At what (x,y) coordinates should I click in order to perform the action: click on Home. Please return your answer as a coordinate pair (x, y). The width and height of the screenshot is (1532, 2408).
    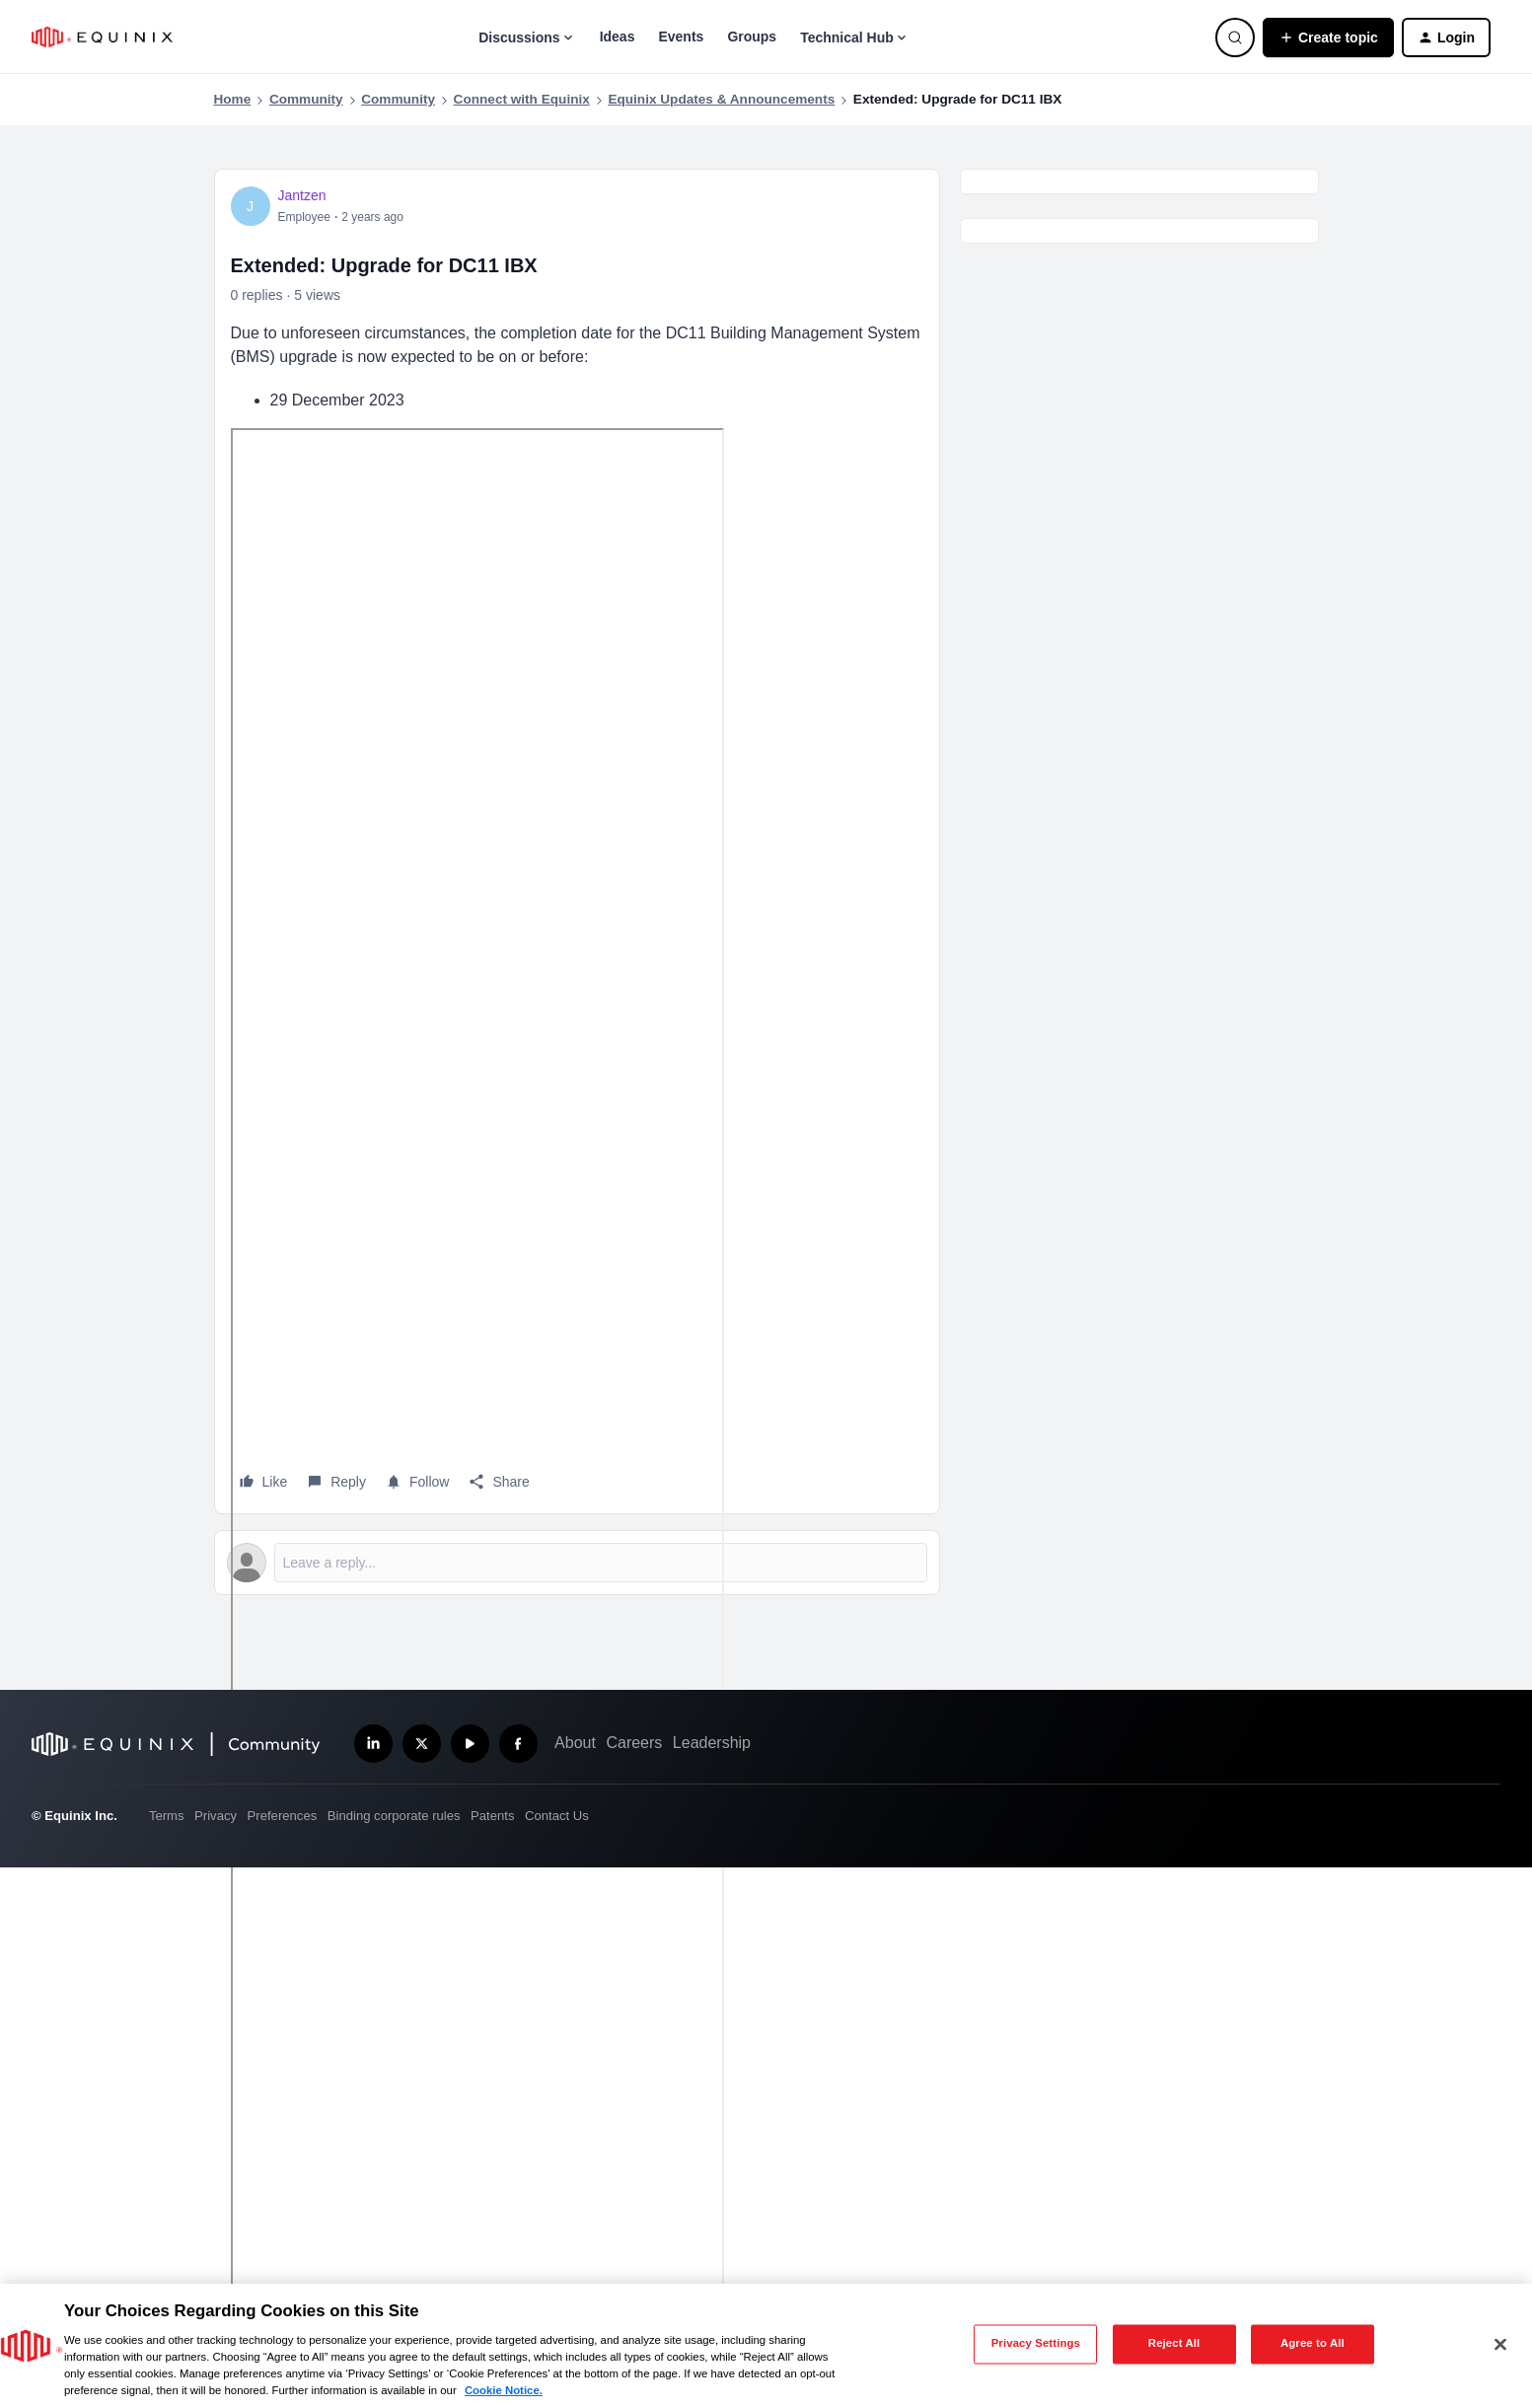
    Looking at the image, I should click on (233, 99).